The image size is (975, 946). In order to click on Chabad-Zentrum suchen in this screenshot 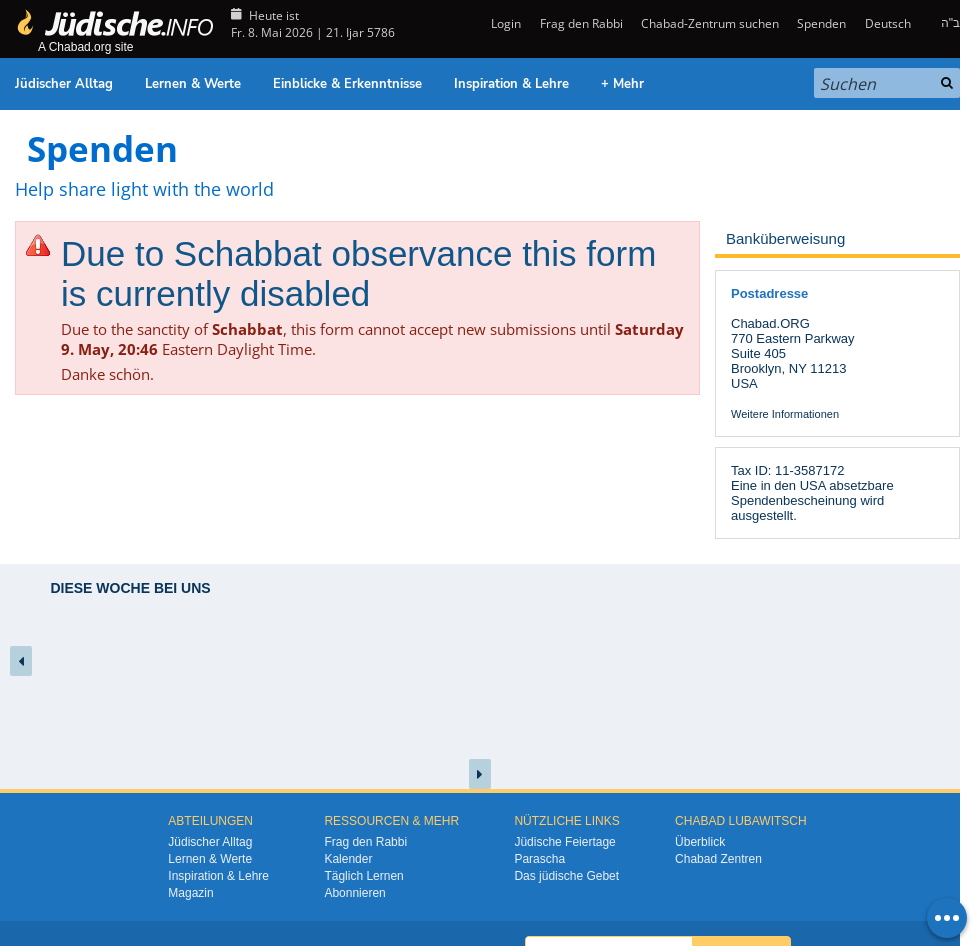, I will do `click(710, 23)`.